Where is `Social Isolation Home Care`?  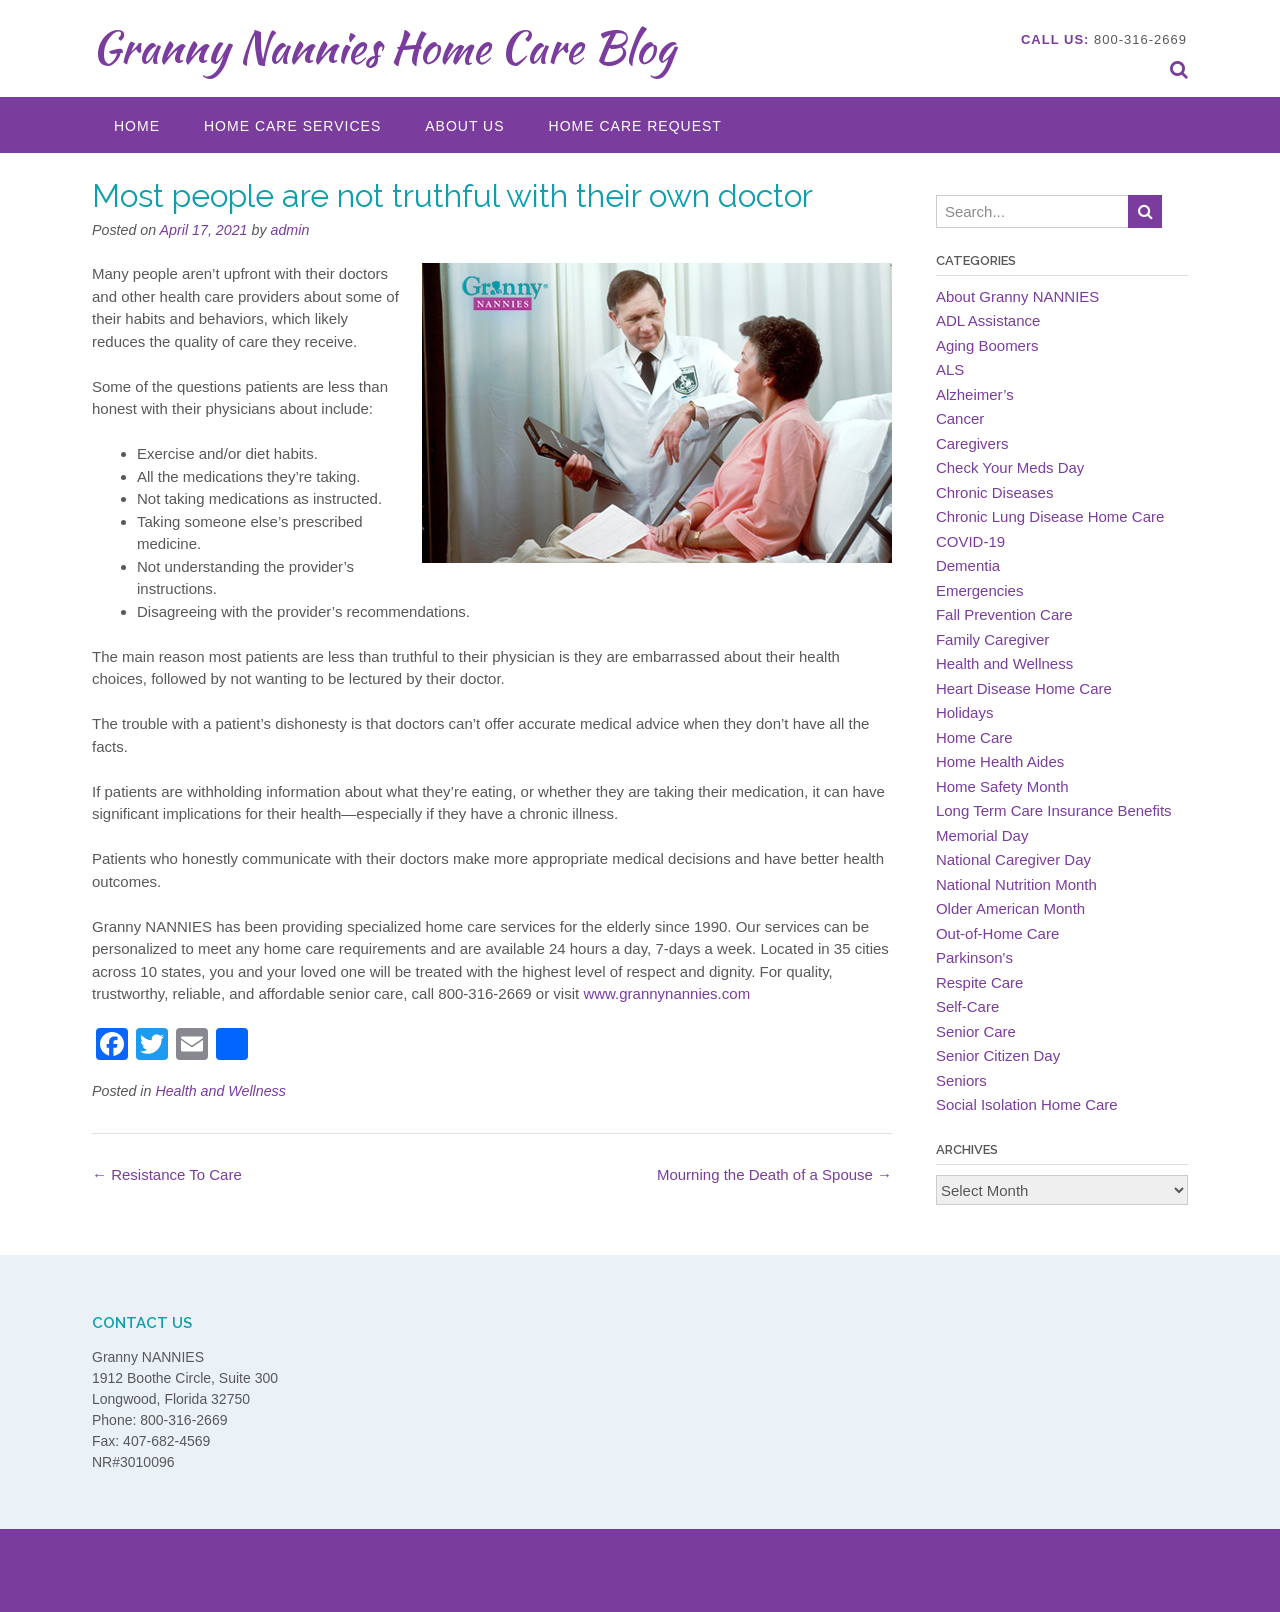 Social Isolation Home Care is located at coordinates (1027, 1104).